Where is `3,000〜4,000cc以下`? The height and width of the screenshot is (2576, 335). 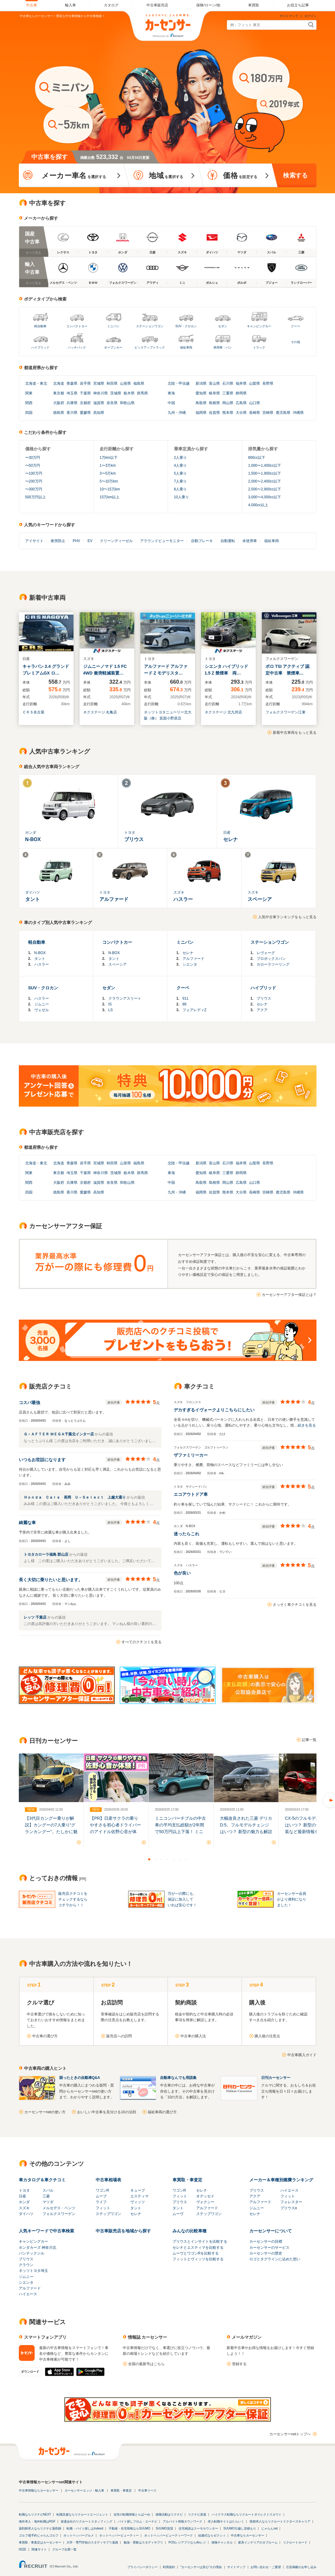
3,000〜4,000cc以下 is located at coordinates (264, 497).